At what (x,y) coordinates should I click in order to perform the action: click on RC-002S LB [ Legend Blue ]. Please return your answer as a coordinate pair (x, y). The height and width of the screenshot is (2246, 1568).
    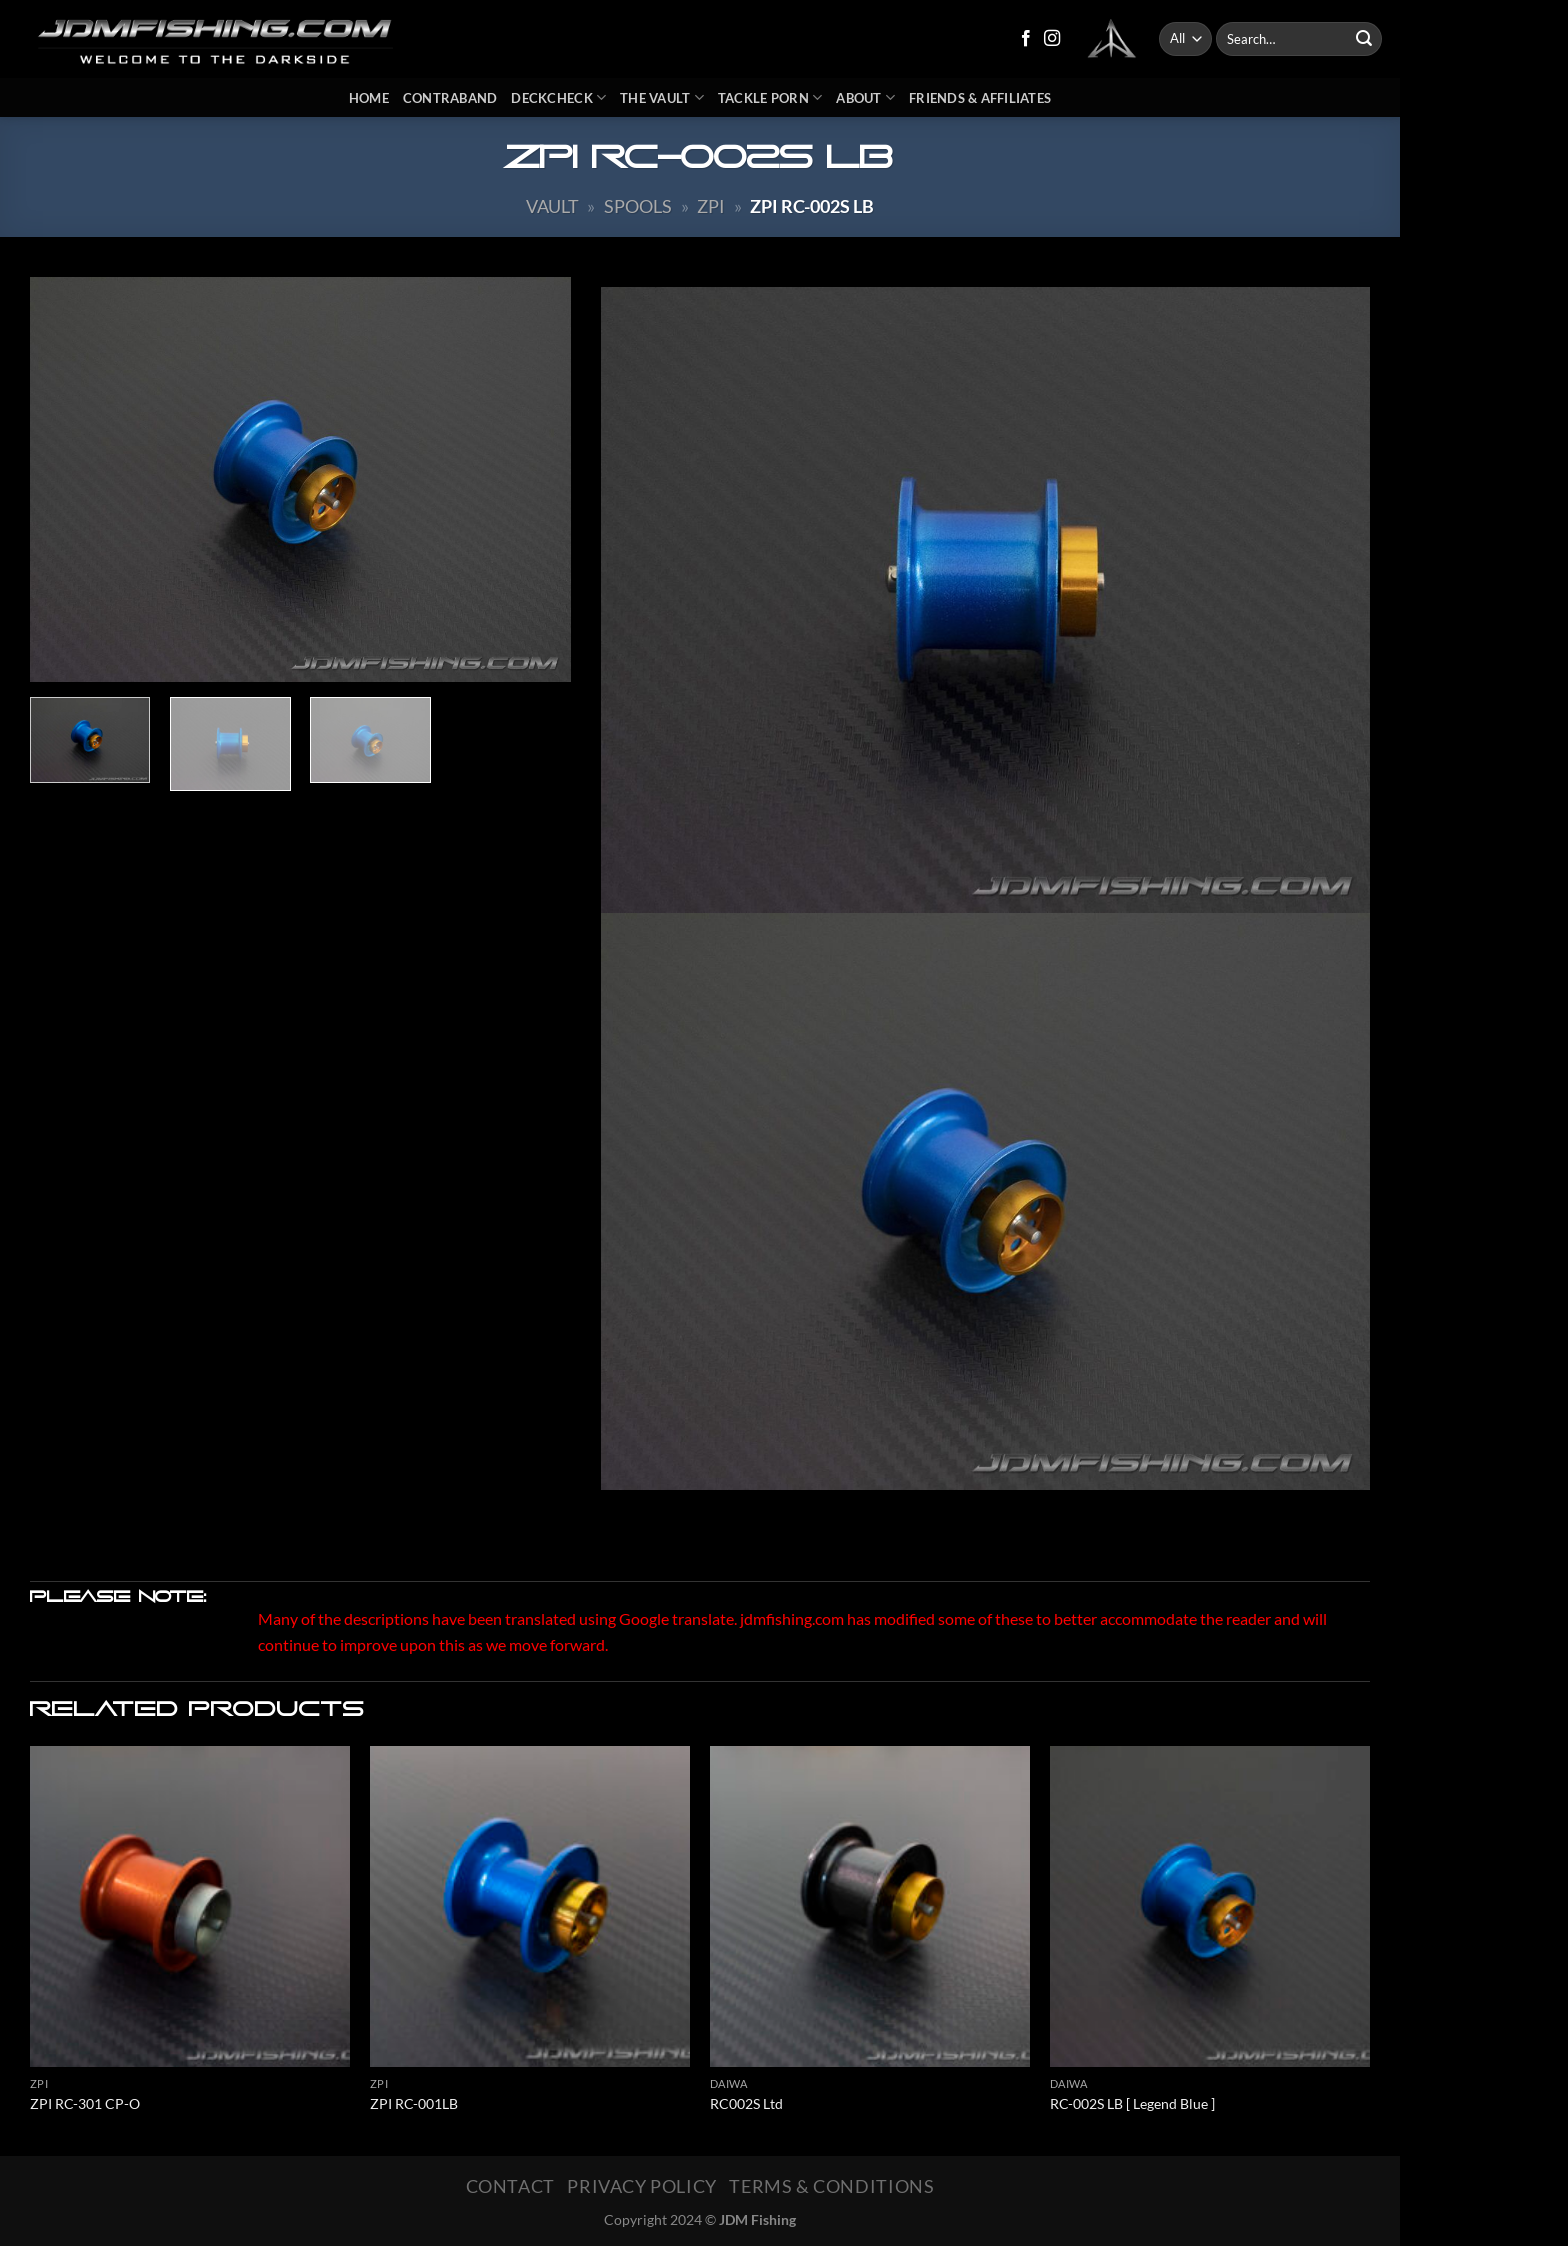
    Looking at the image, I should click on (1132, 2103).